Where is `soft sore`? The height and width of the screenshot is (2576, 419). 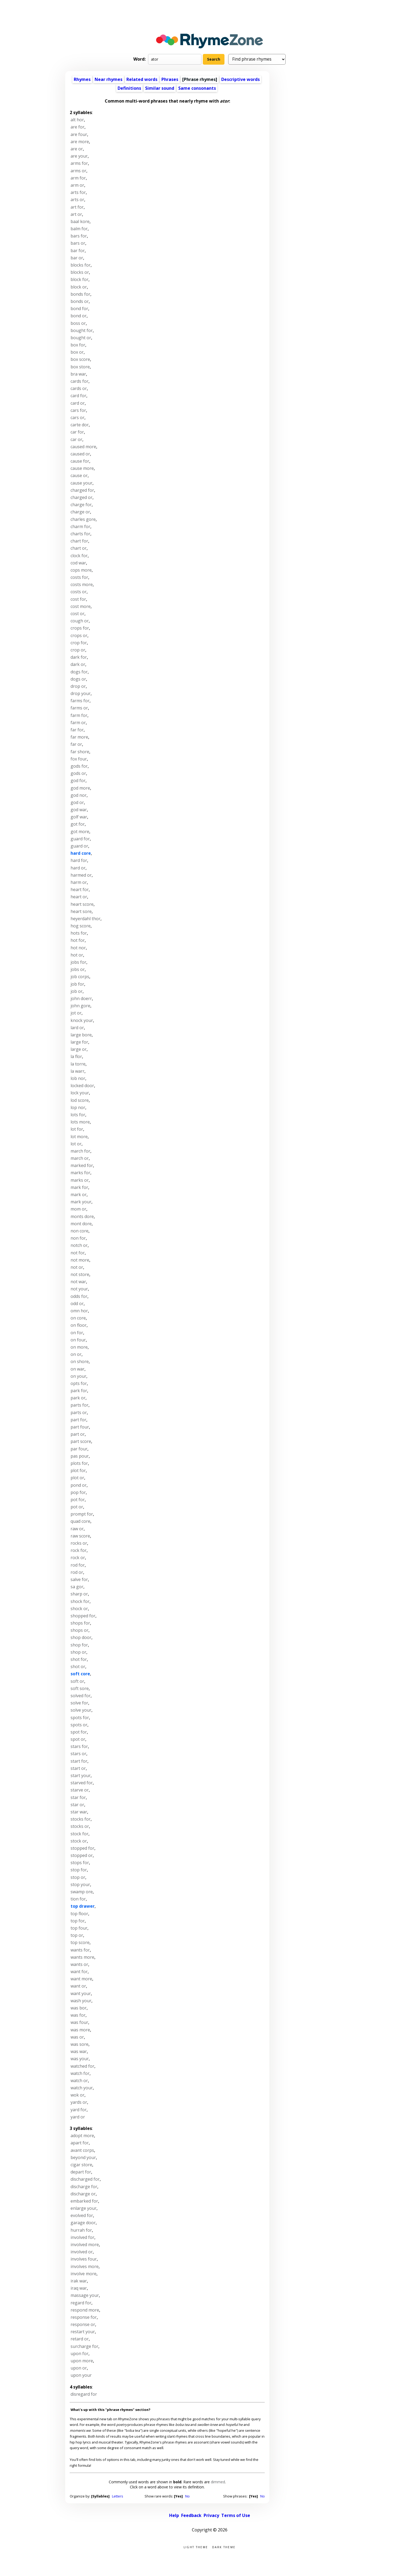 soft sore is located at coordinates (80, 1688).